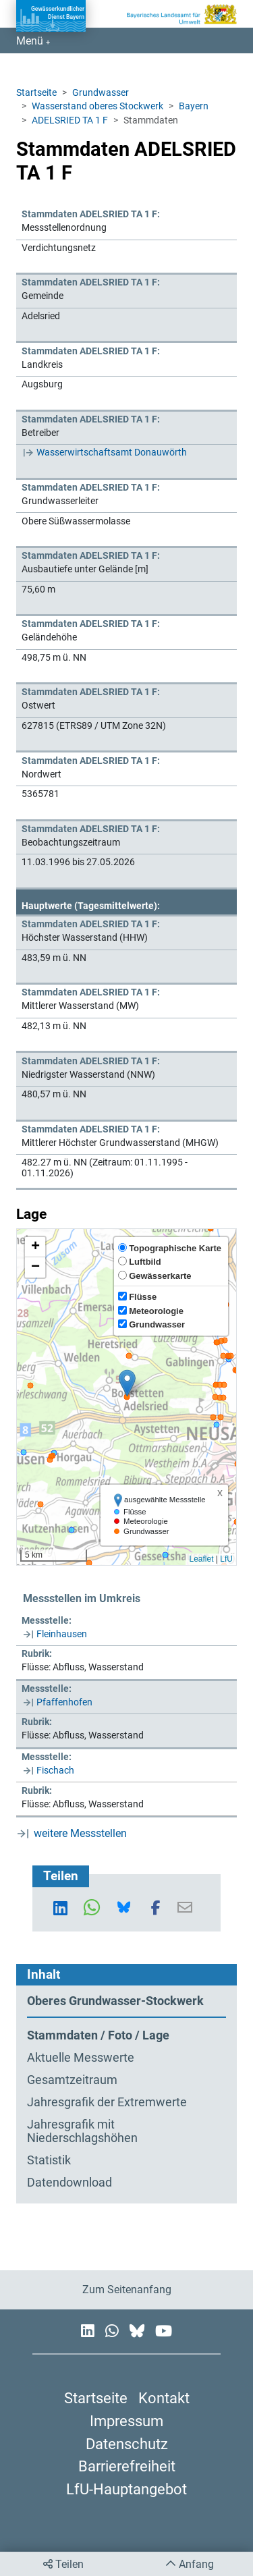  I want to click on ADELSRIED TA 1 F, so click(70, 120).